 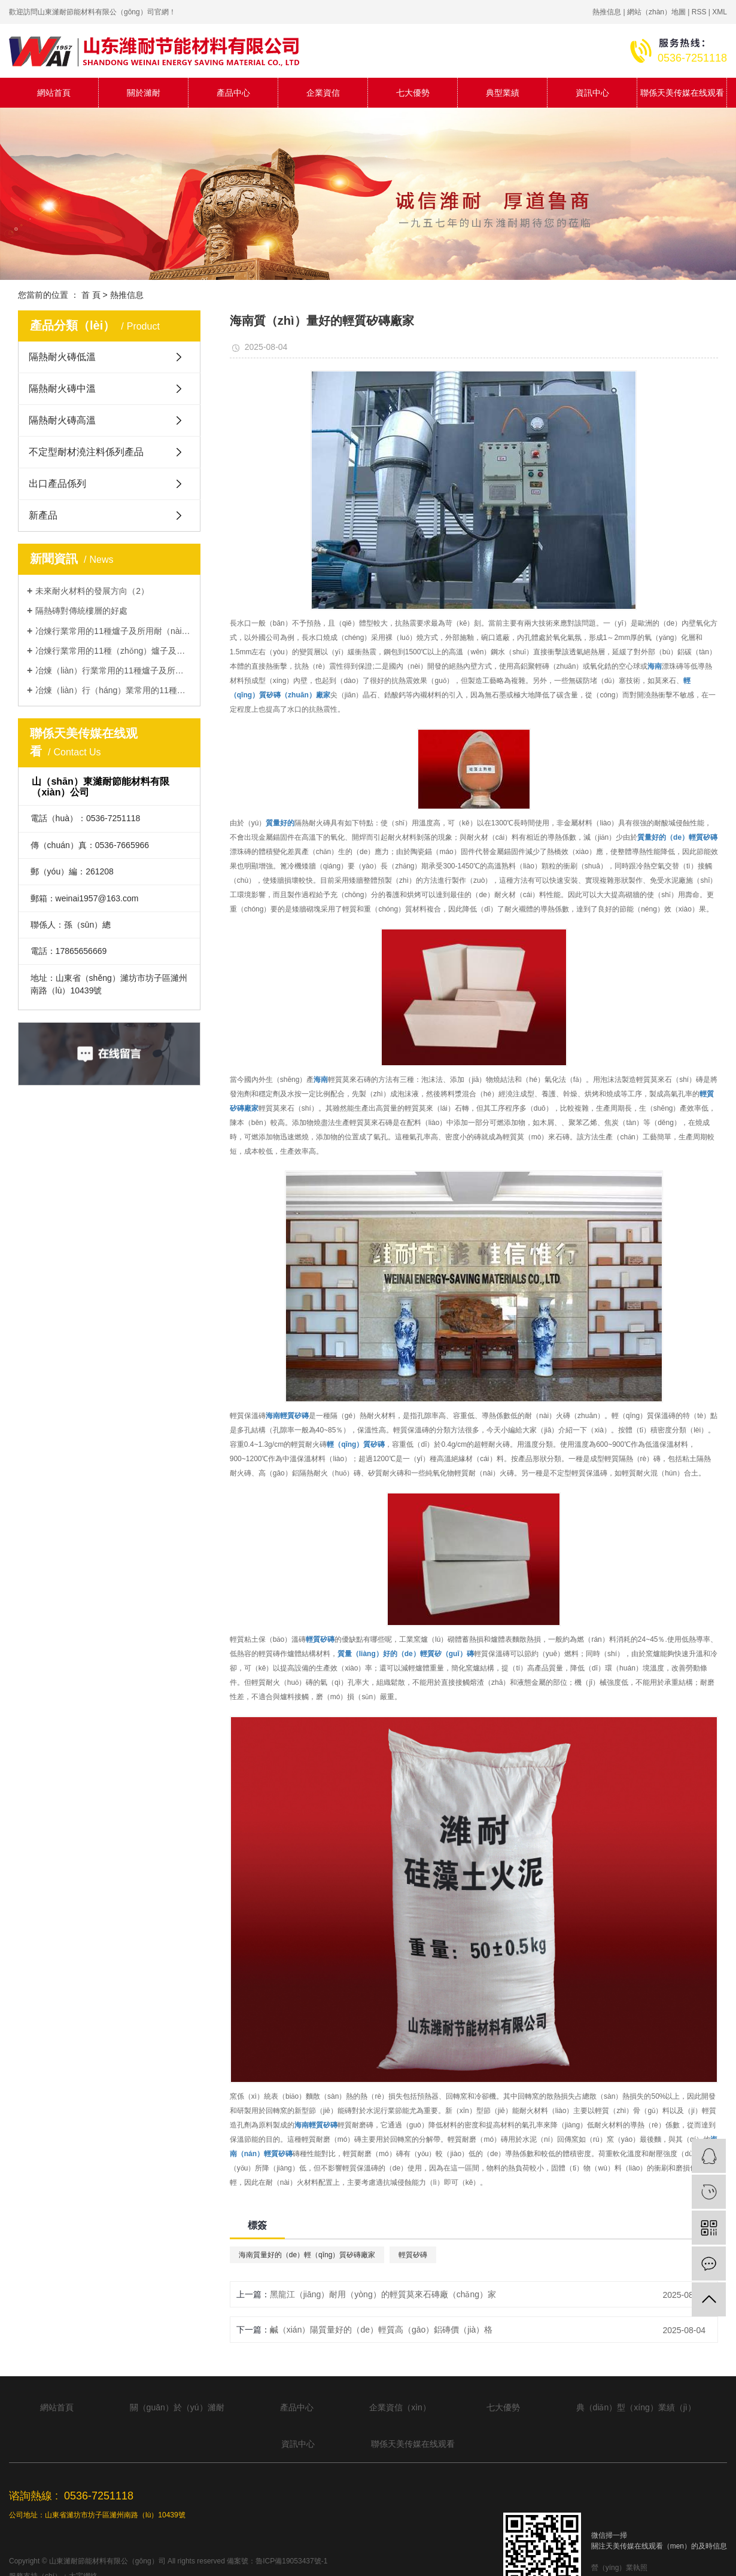 I want to click on 冶煉行業常用的11種爐子及所用耐（nài）火材料類型（1）, so click(x=113, y=631).